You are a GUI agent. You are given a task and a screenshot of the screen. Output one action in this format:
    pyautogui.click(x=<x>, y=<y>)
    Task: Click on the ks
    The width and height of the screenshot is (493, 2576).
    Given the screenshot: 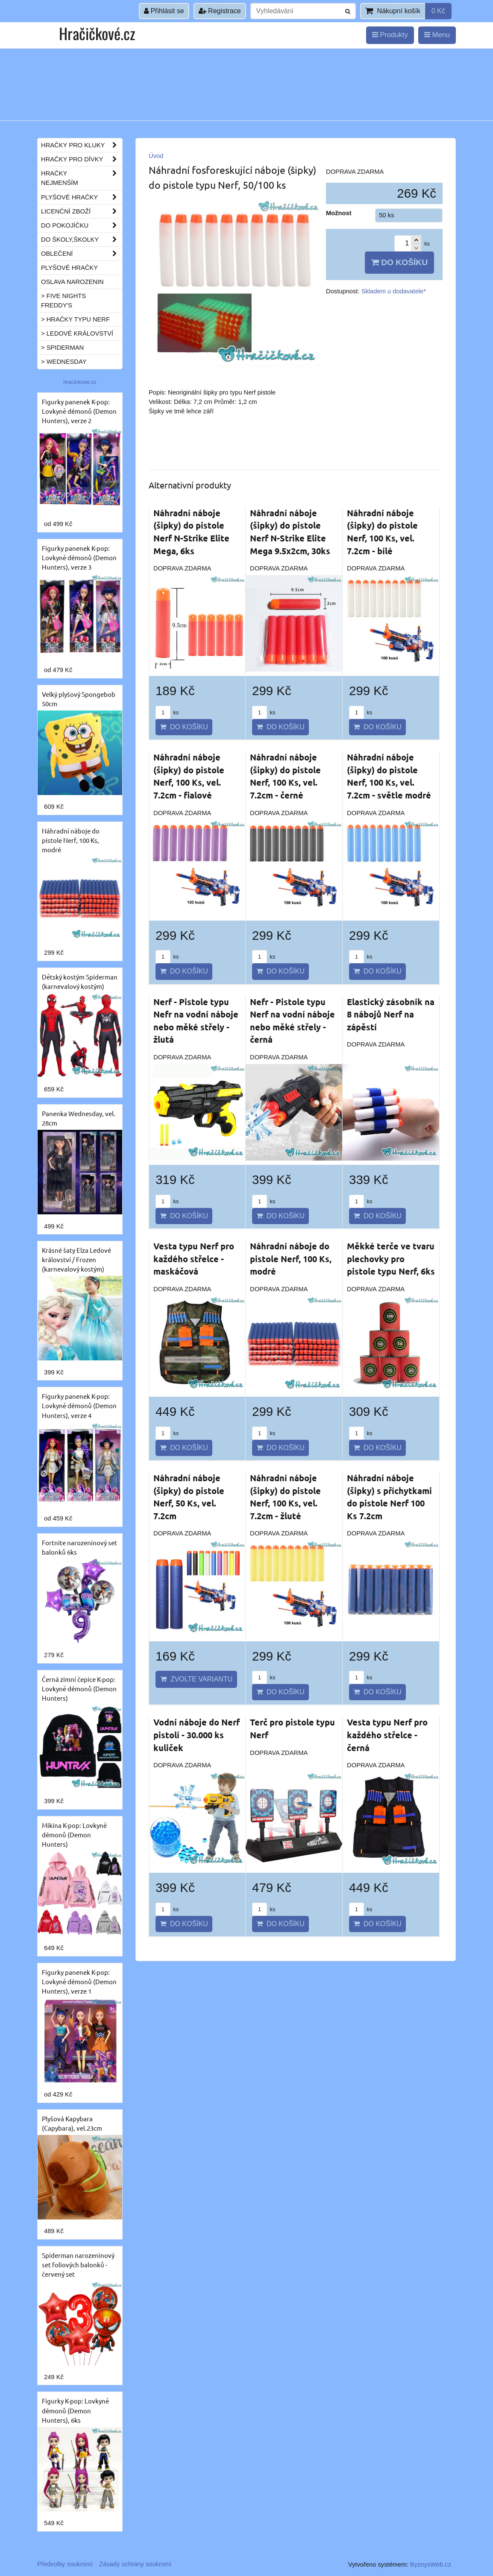 What is the action you would take?
    pyautogui.click(x=167, y=712)
    